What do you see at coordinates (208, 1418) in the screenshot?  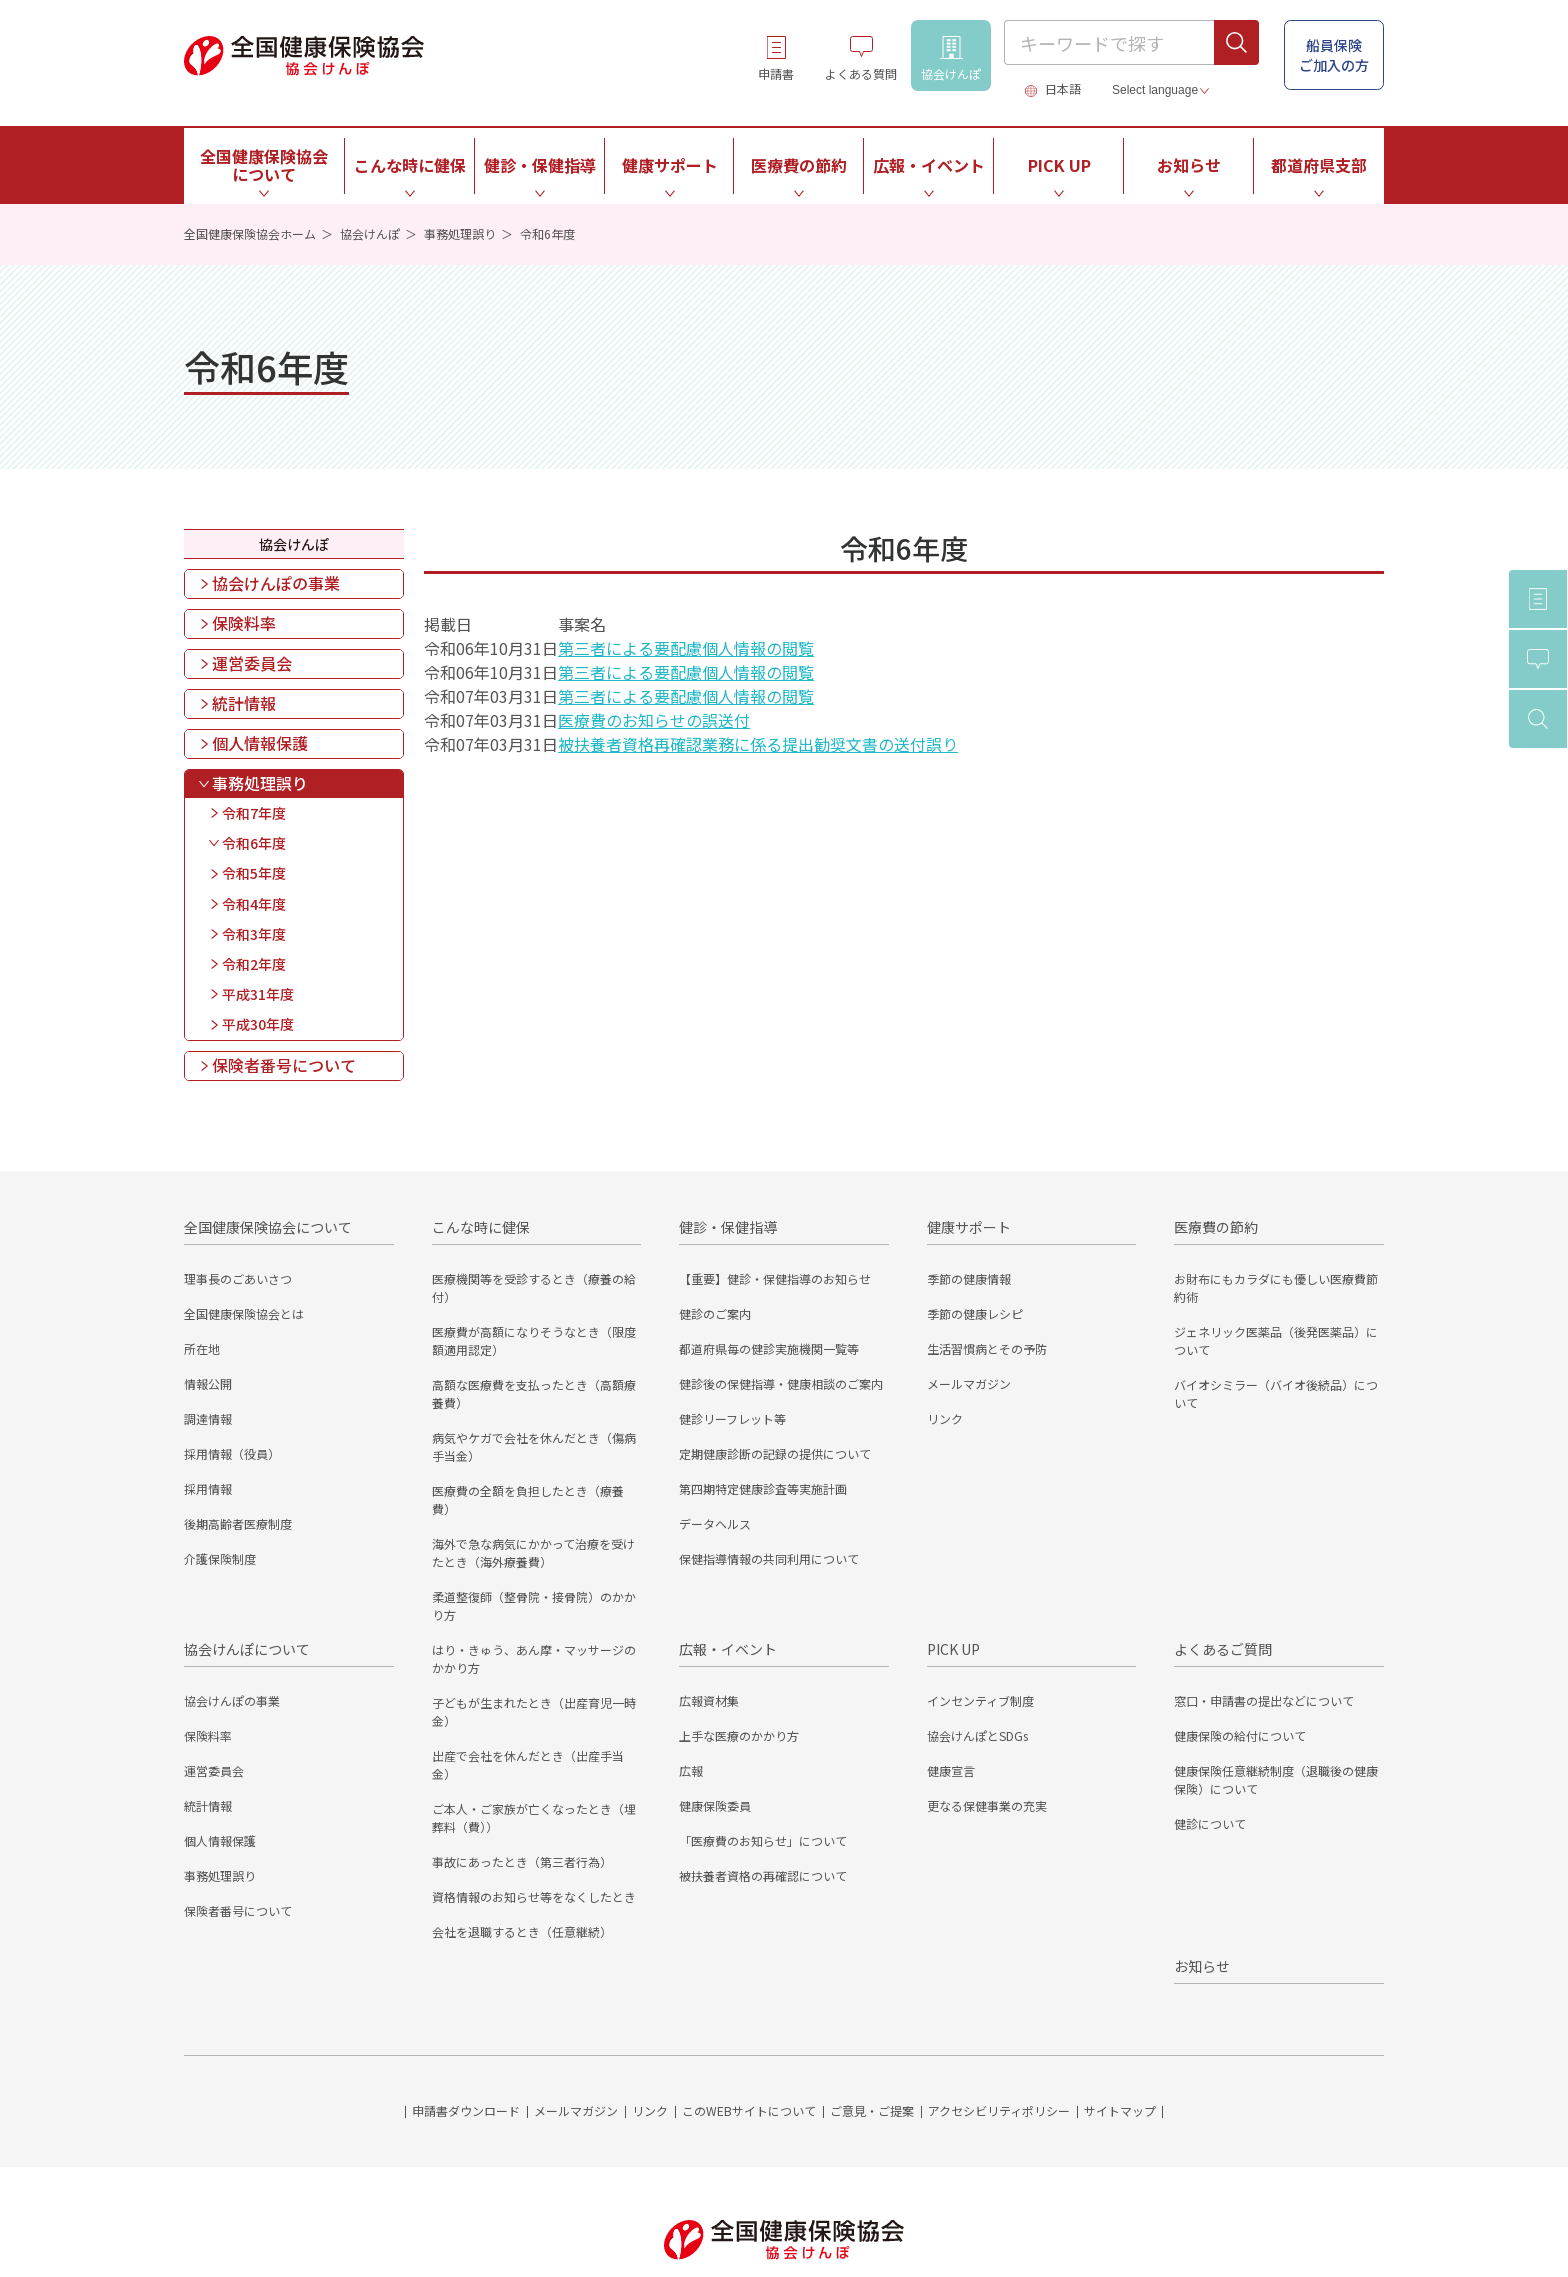 I see `調達情報` at bounding box center [208, 1418].